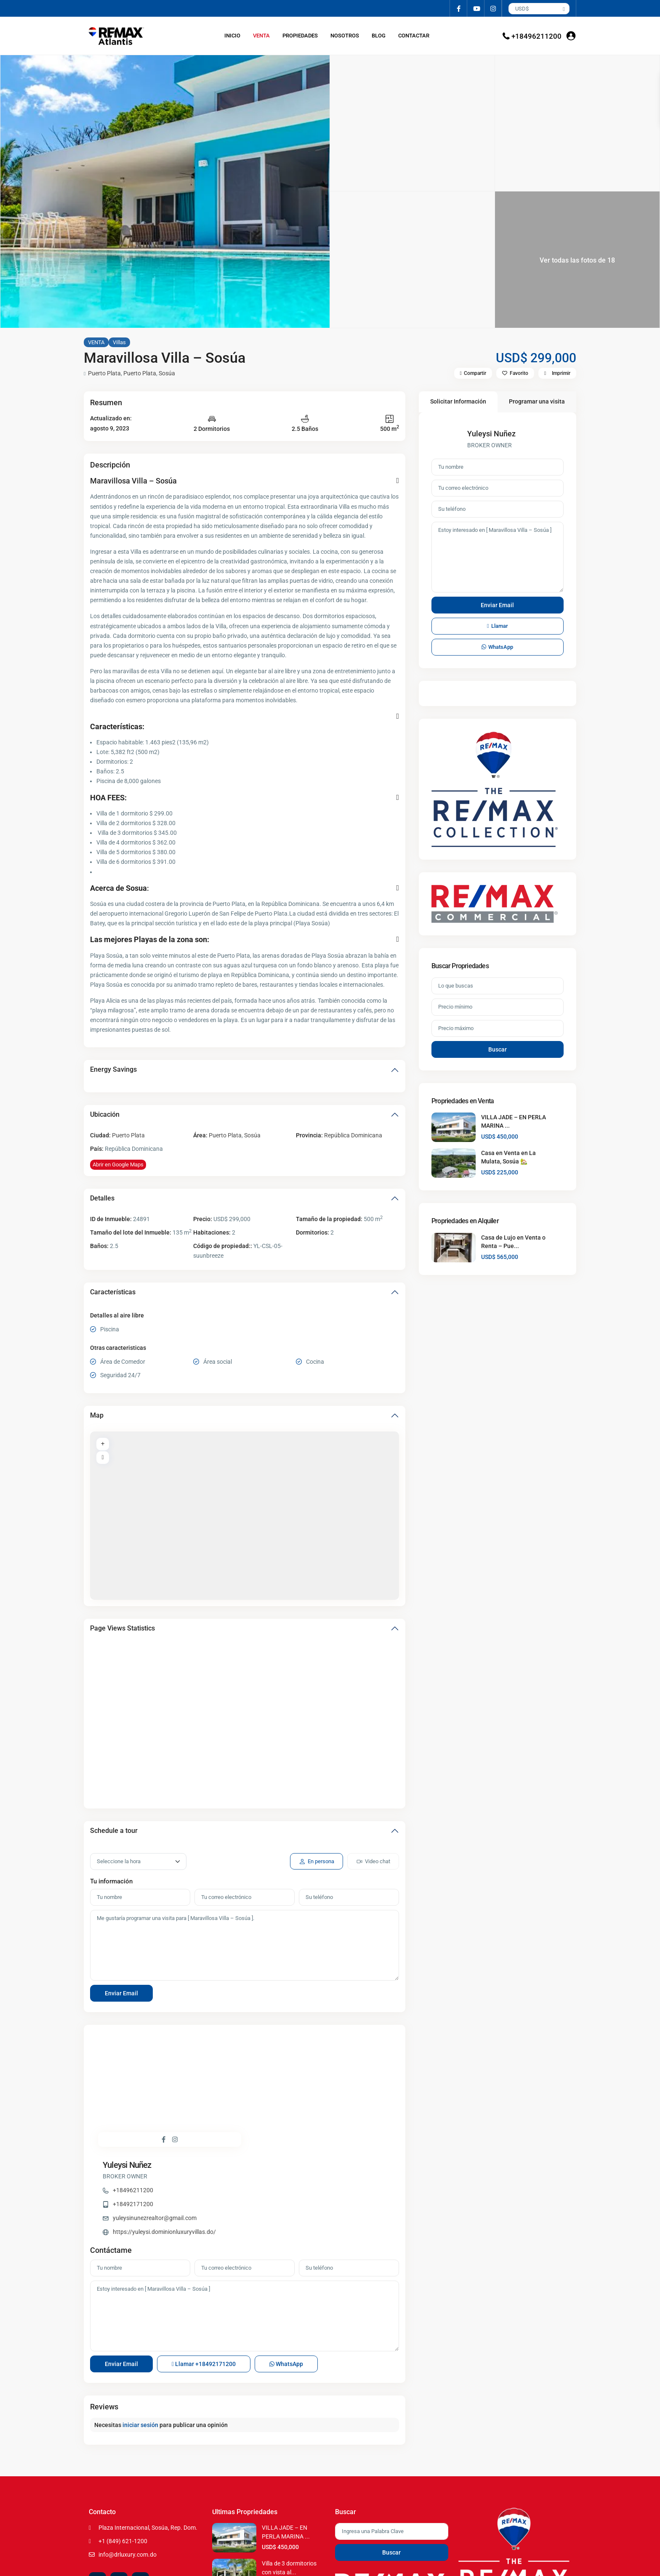 This screenshot has width=660, height=2576. What do you see at coordinates (122, 2455) in the screenshot?
I see `+1 (849) 621-1200` at bounding box center [122, 2455].